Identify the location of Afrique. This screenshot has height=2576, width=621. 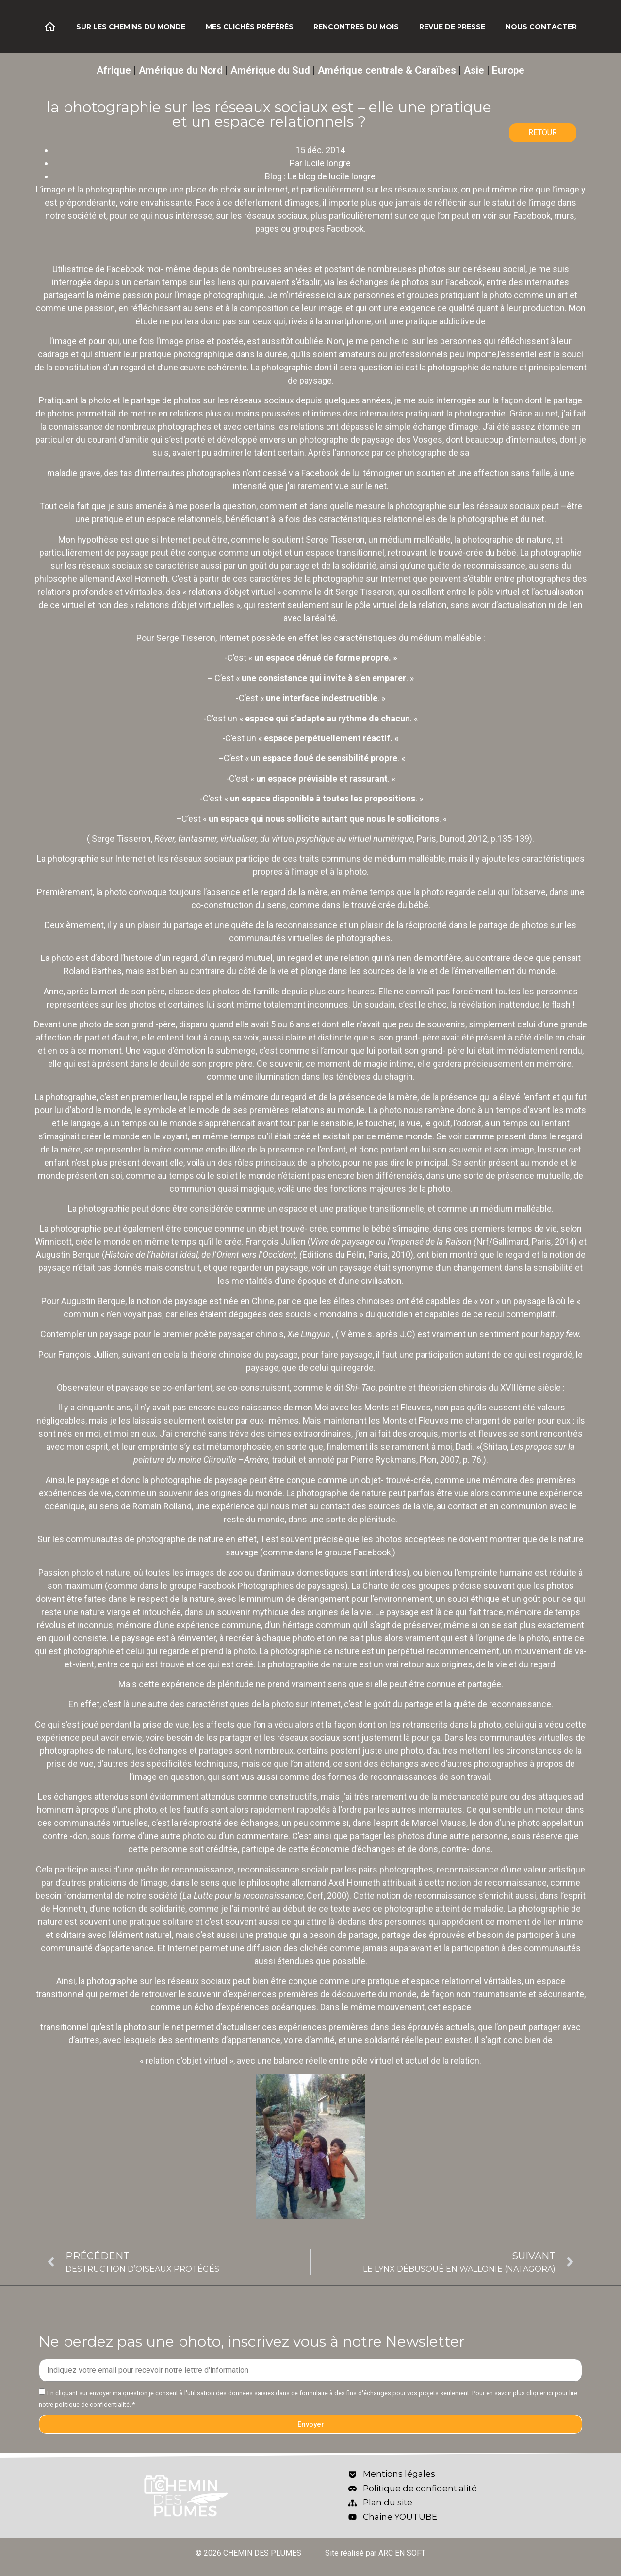
(114, 70).